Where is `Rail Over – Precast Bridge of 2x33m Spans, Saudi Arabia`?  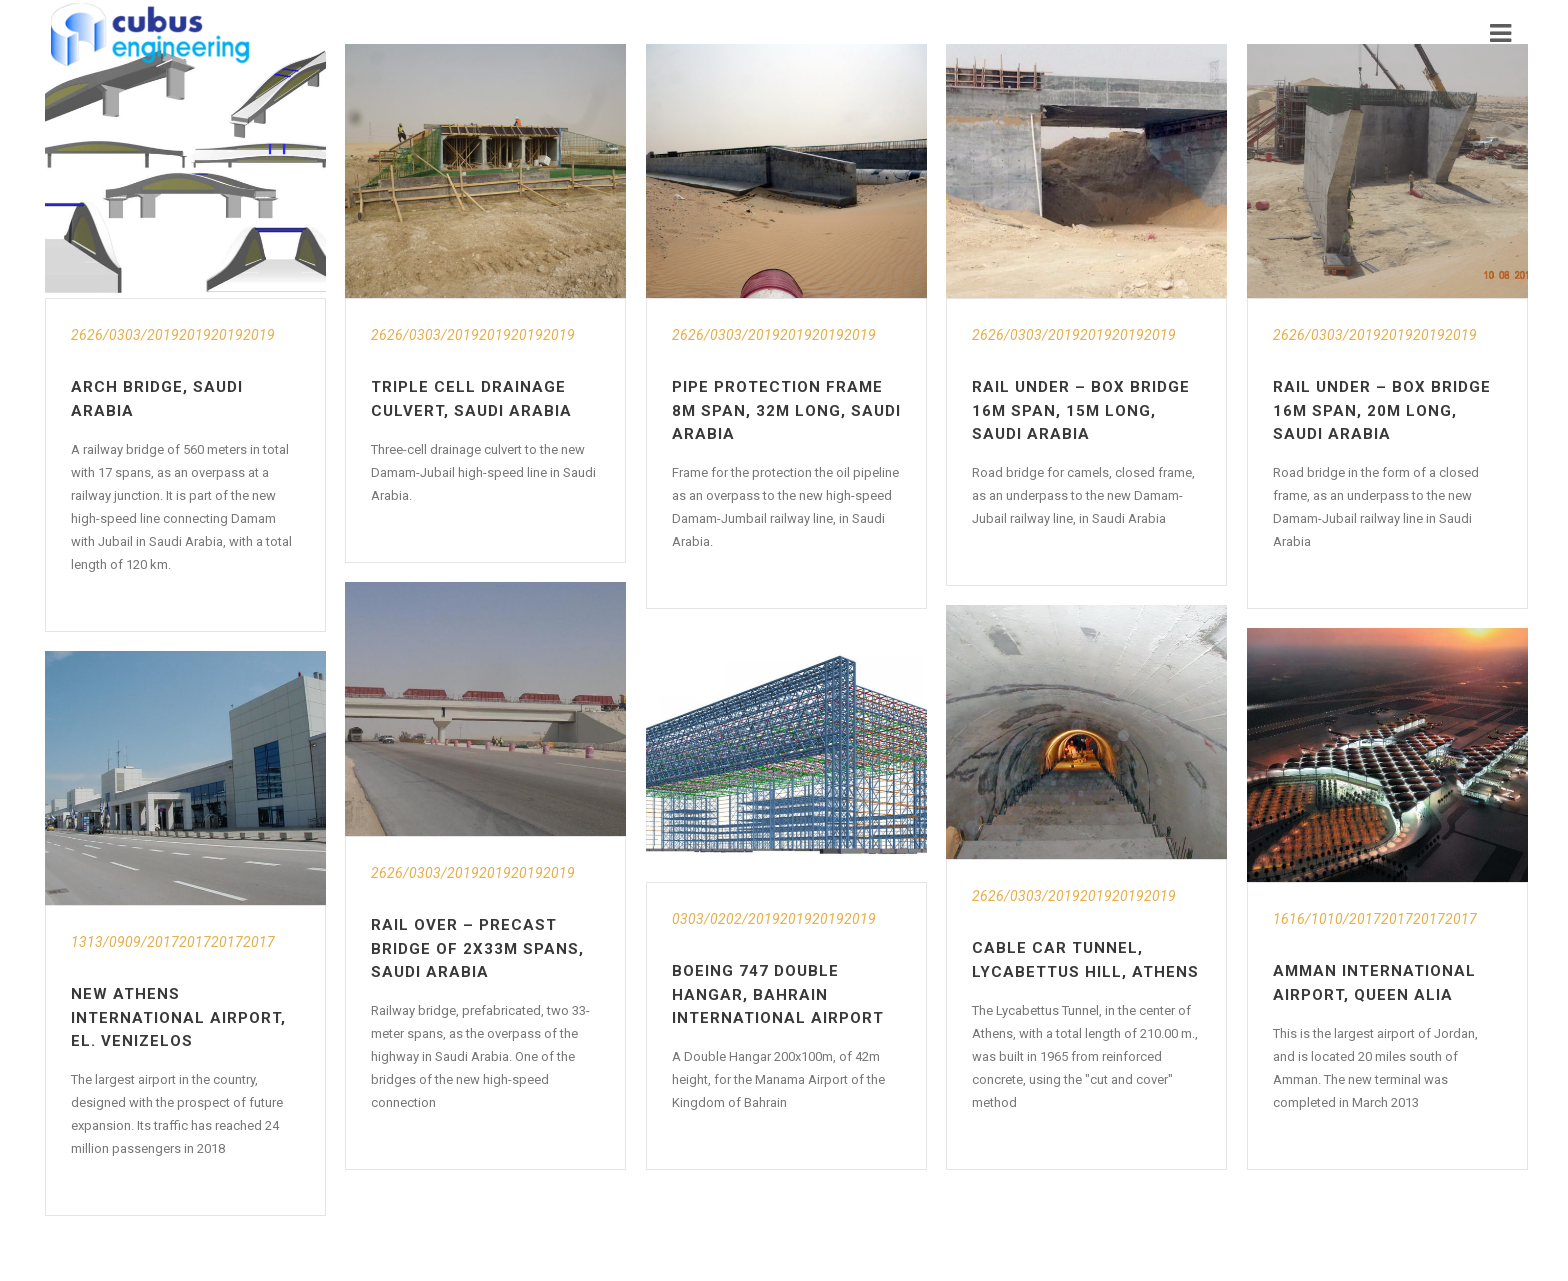 Rail Over – Precast Bridge of 2x33m Spans, Saudi Arabia is located at coordinates (477, 948).